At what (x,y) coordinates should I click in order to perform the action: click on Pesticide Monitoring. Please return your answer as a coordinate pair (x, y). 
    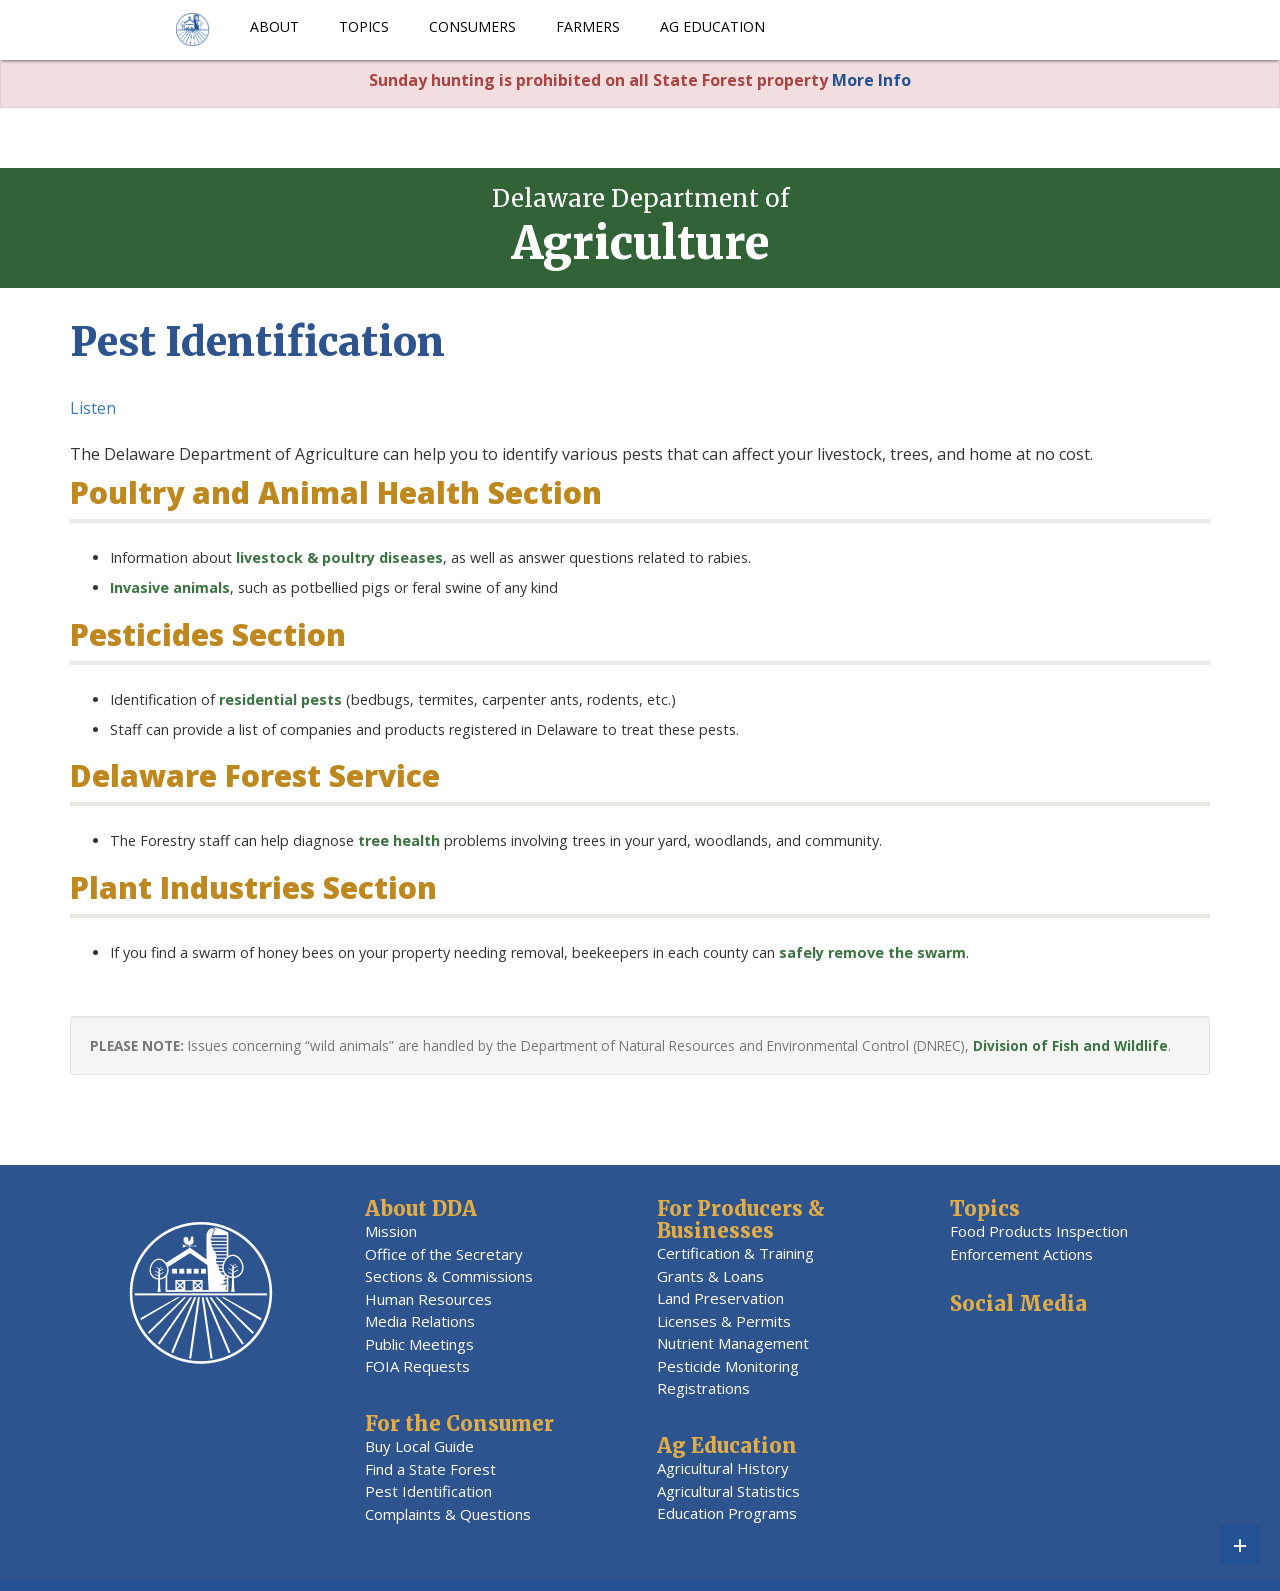
    Looking at the image, I should click on (728, 1366).